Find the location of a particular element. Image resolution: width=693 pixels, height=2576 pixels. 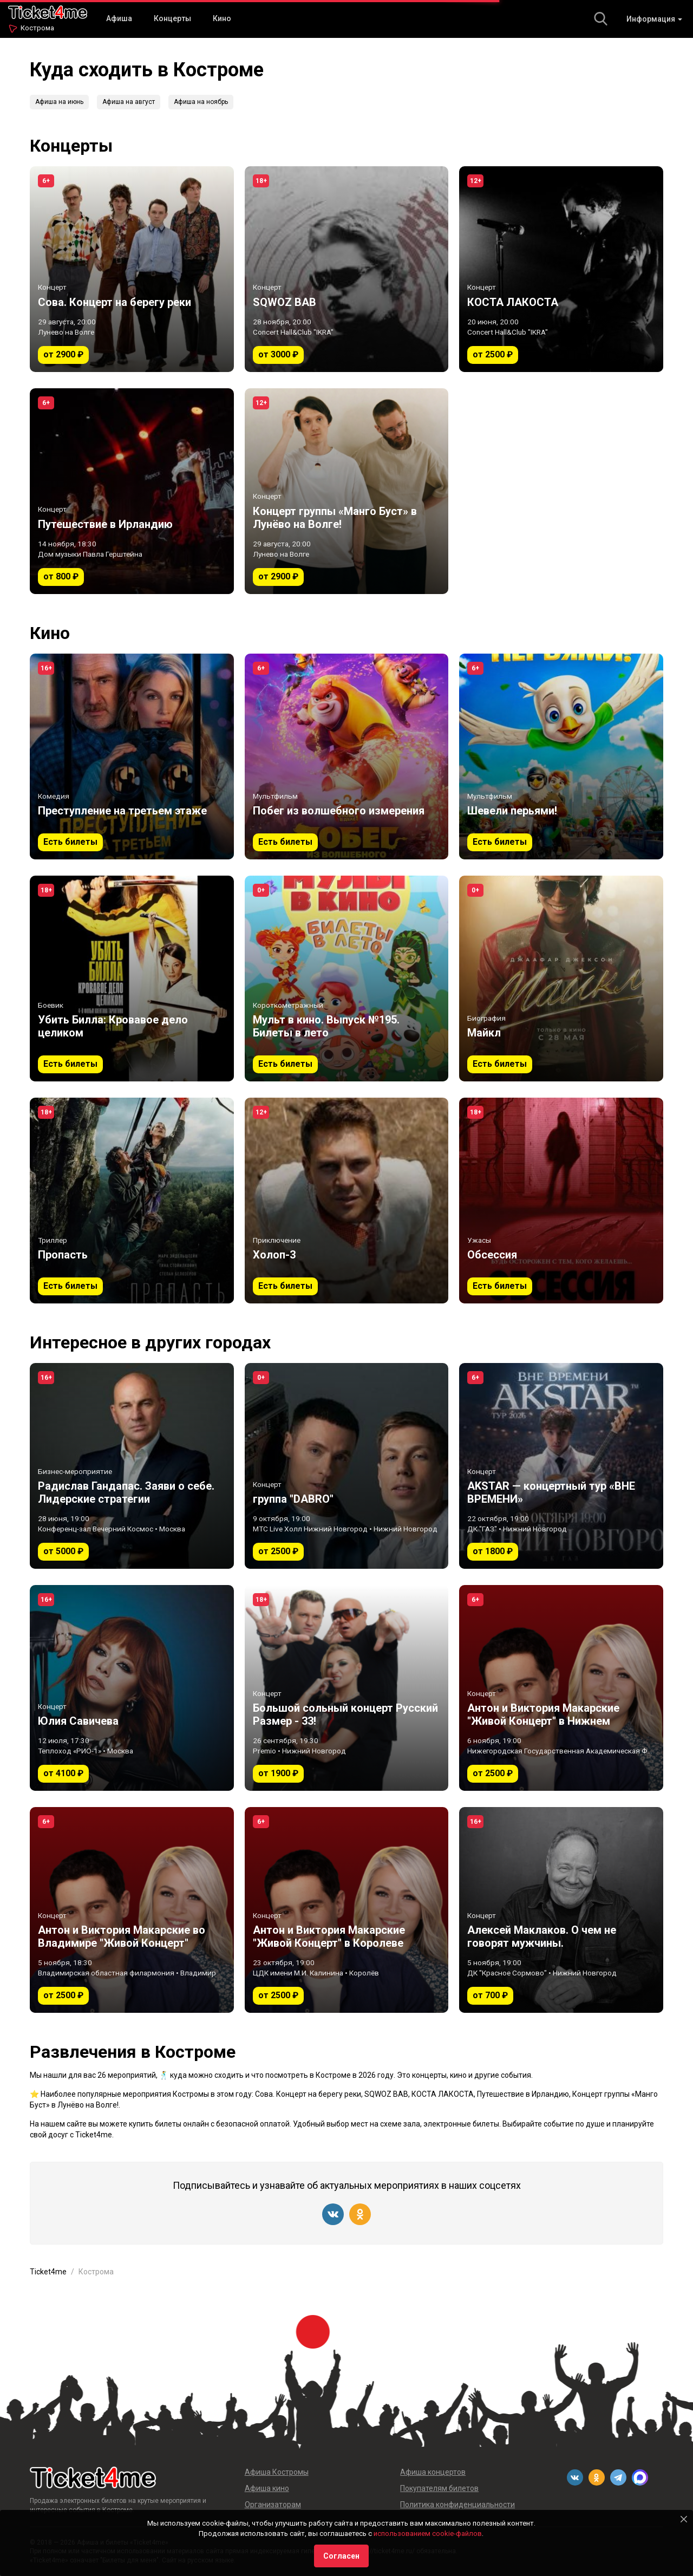

использованием cookie-файлов is located at coordinates (428, 2533).